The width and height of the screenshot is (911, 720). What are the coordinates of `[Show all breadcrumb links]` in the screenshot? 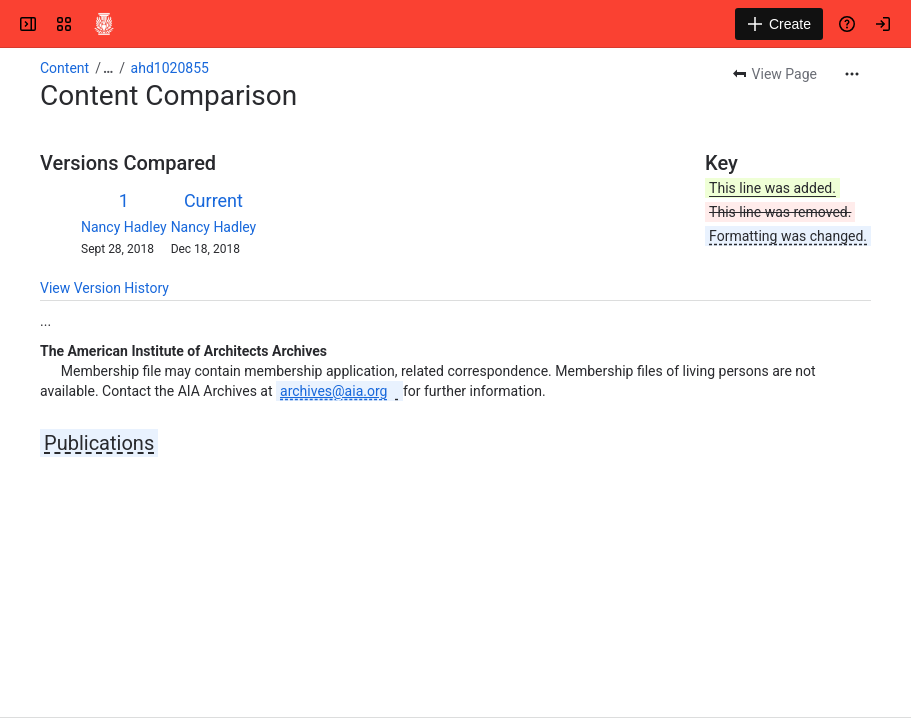 It's located at (108, 68).